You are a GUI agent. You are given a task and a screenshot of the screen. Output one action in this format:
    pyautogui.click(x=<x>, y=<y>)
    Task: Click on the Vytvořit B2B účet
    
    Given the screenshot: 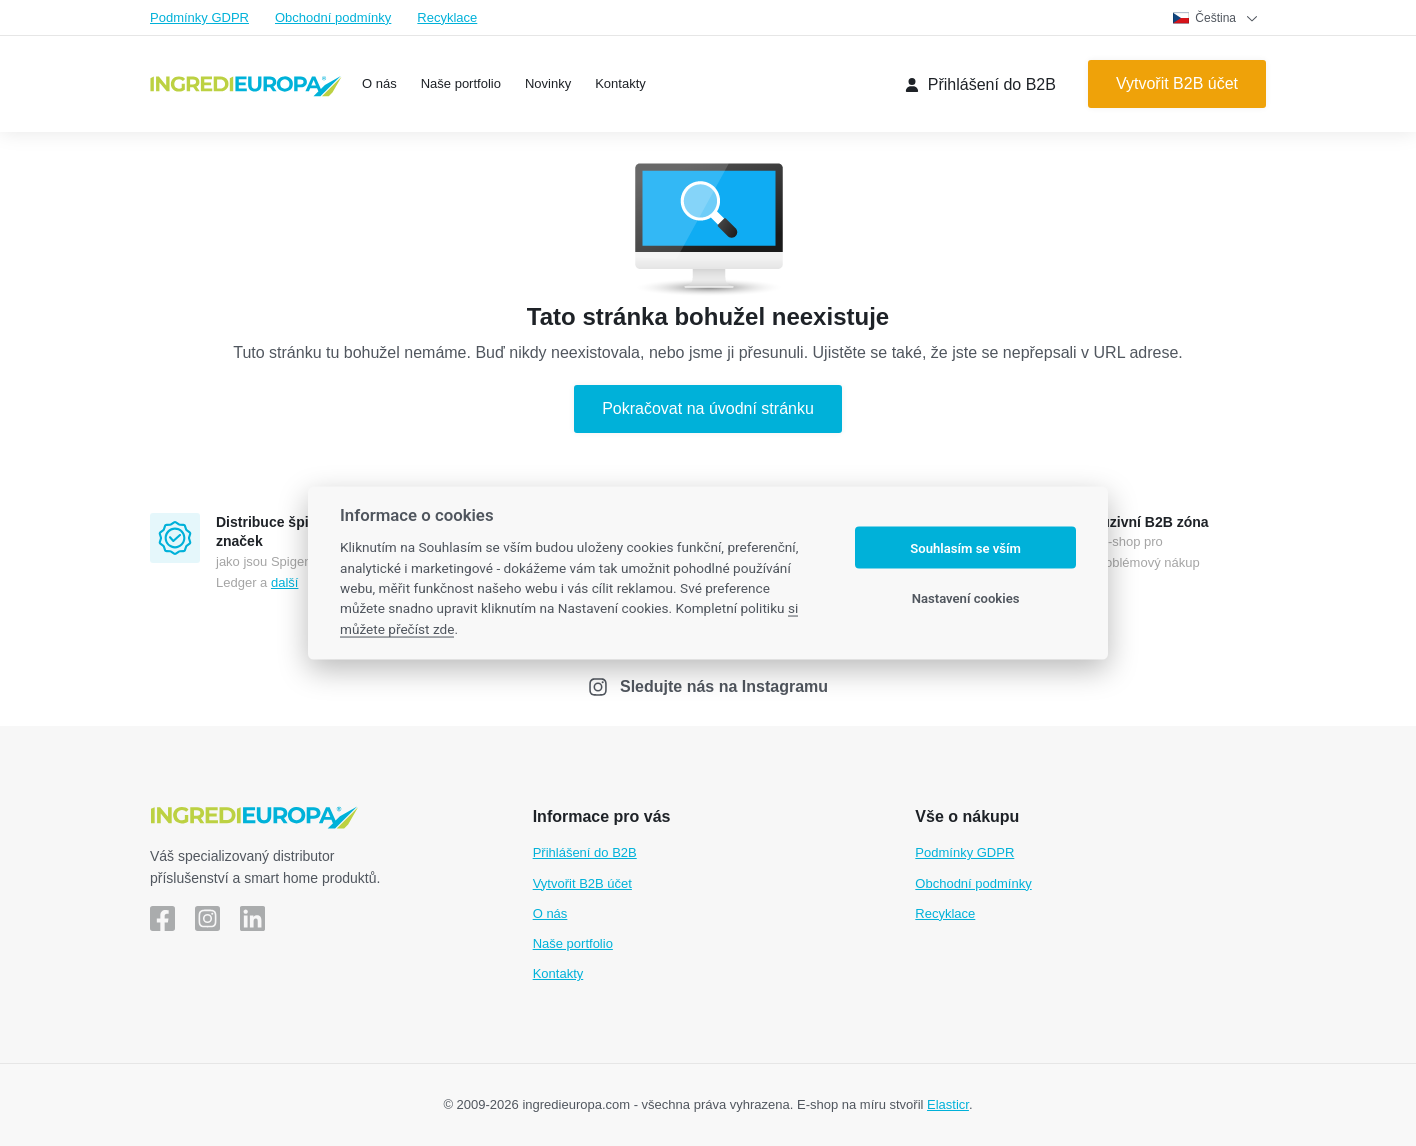 What is the action you would take?
    pyautogui.click(x=582, y=883)
    